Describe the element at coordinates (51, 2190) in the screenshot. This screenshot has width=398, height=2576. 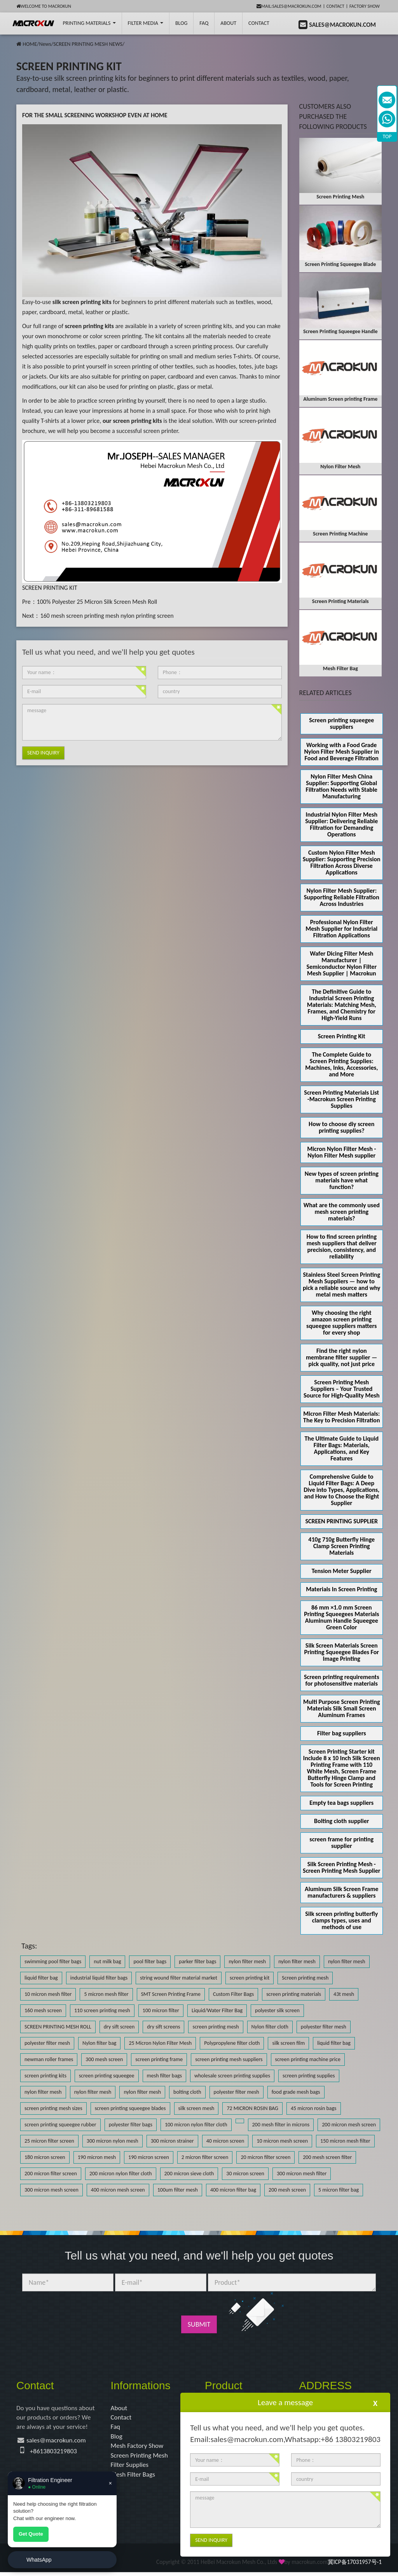
I see `300 micron mesh screen` at that location.